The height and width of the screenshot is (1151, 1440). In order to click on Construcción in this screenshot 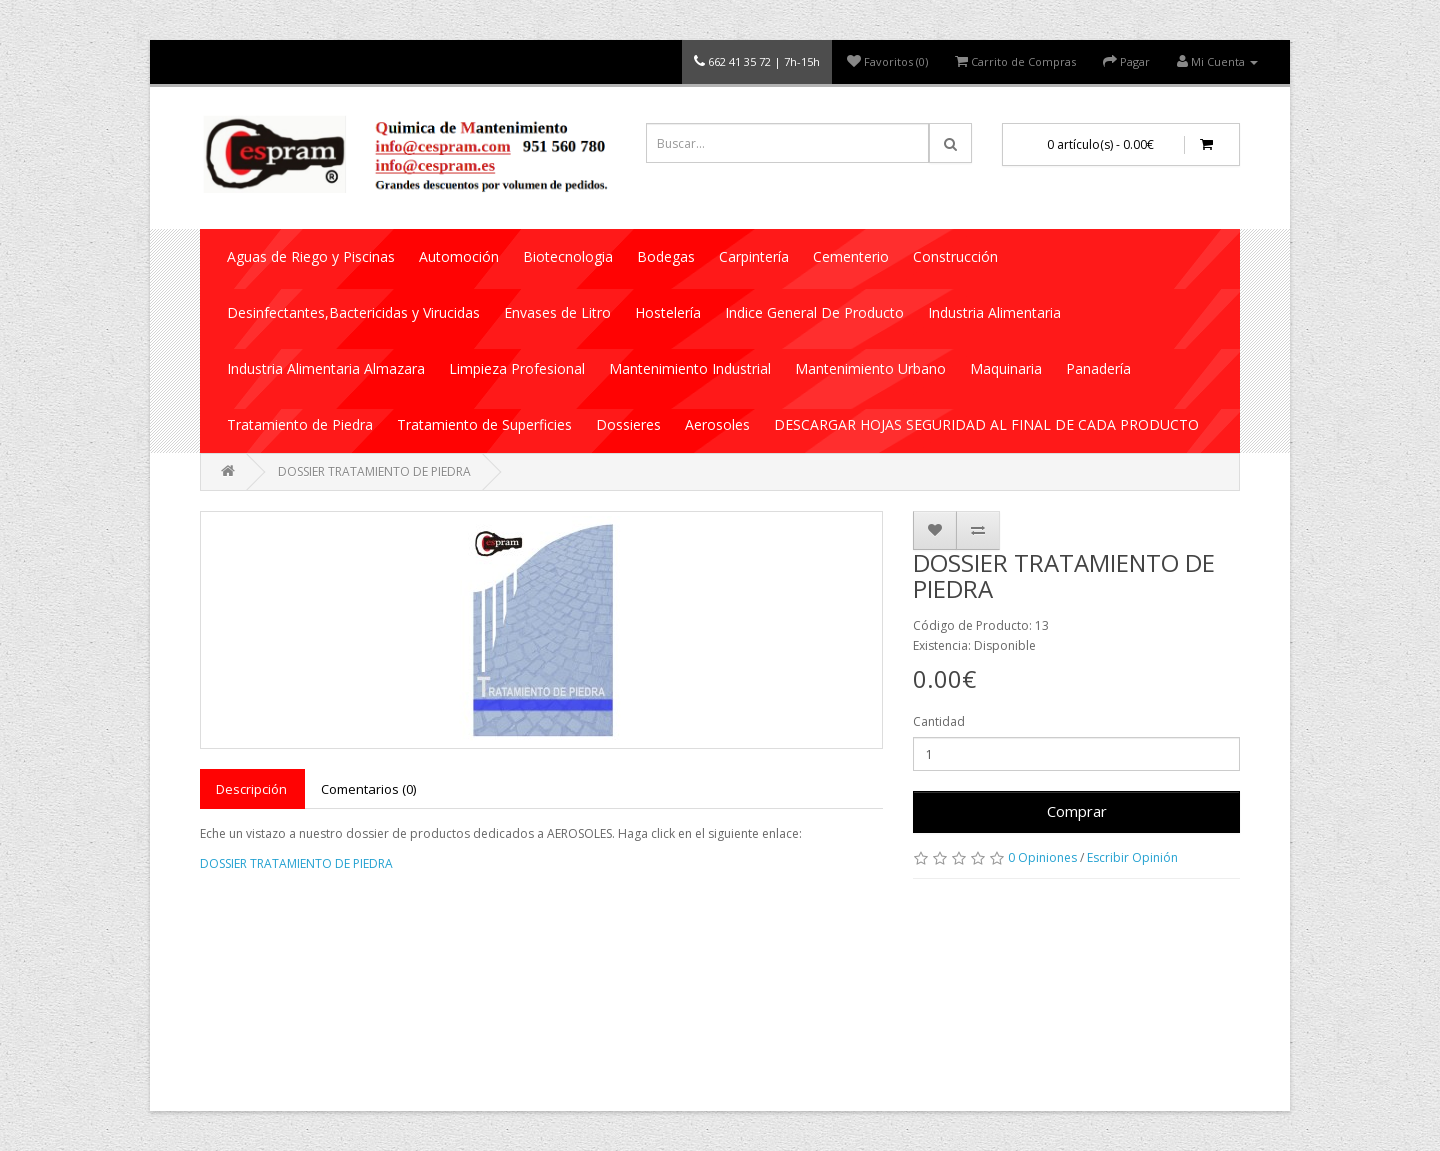, I will do `click(955, 256)`.